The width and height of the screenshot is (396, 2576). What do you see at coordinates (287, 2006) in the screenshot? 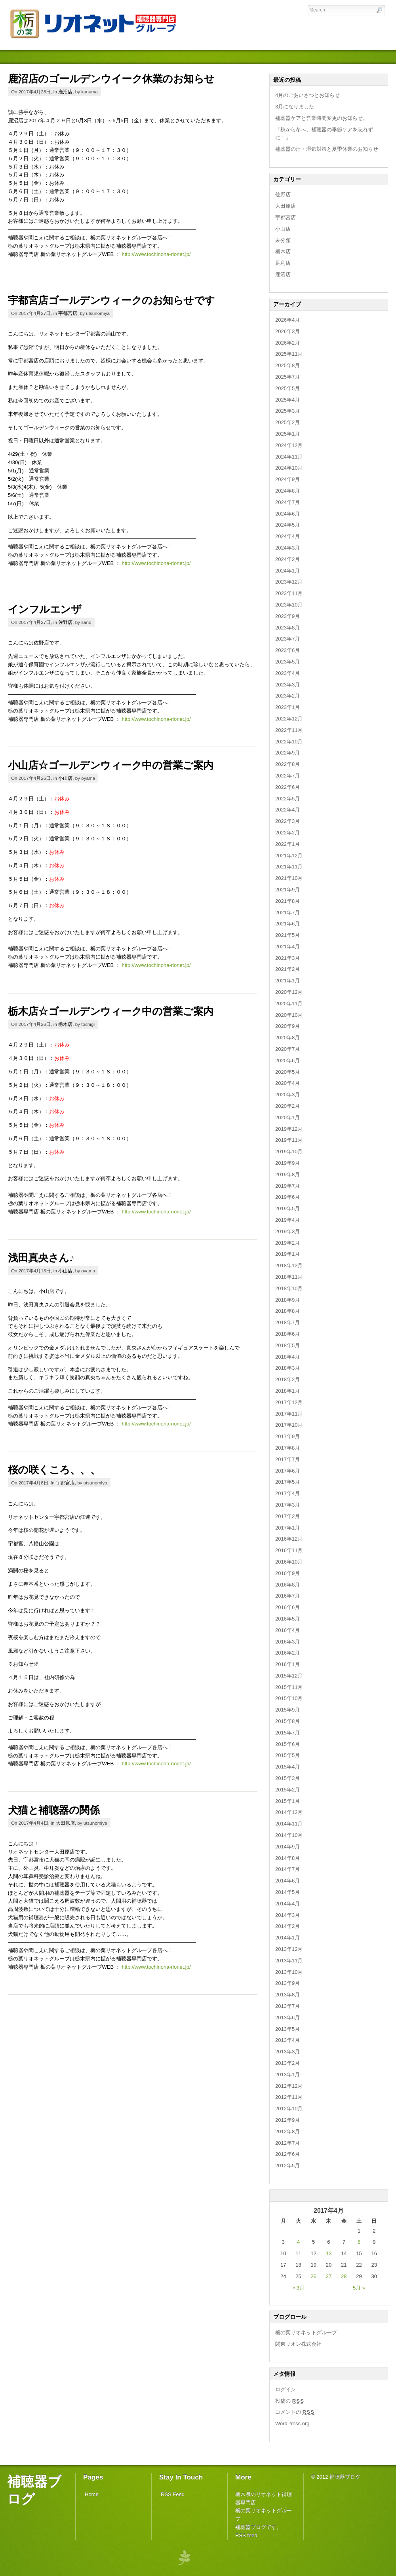
I see `2013年7月` at bounding box center [287, 2006].